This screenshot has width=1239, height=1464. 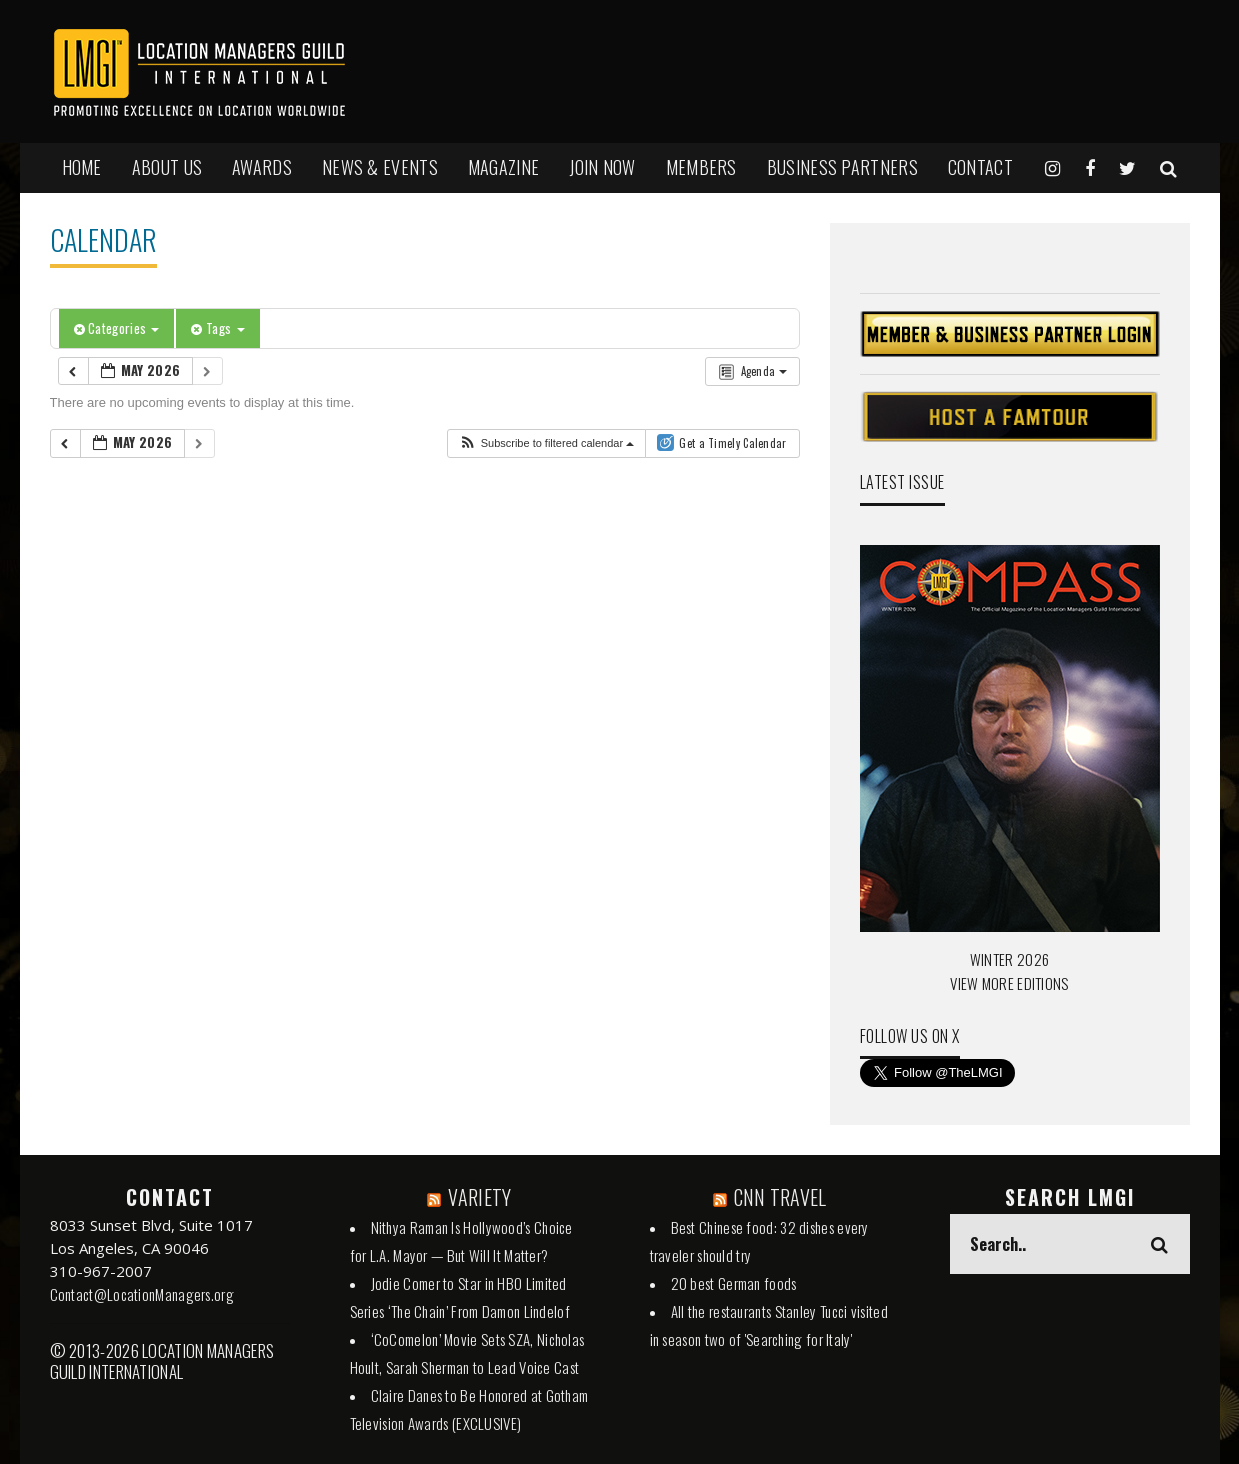 I want to click on [button], so click(x=546, y=443).